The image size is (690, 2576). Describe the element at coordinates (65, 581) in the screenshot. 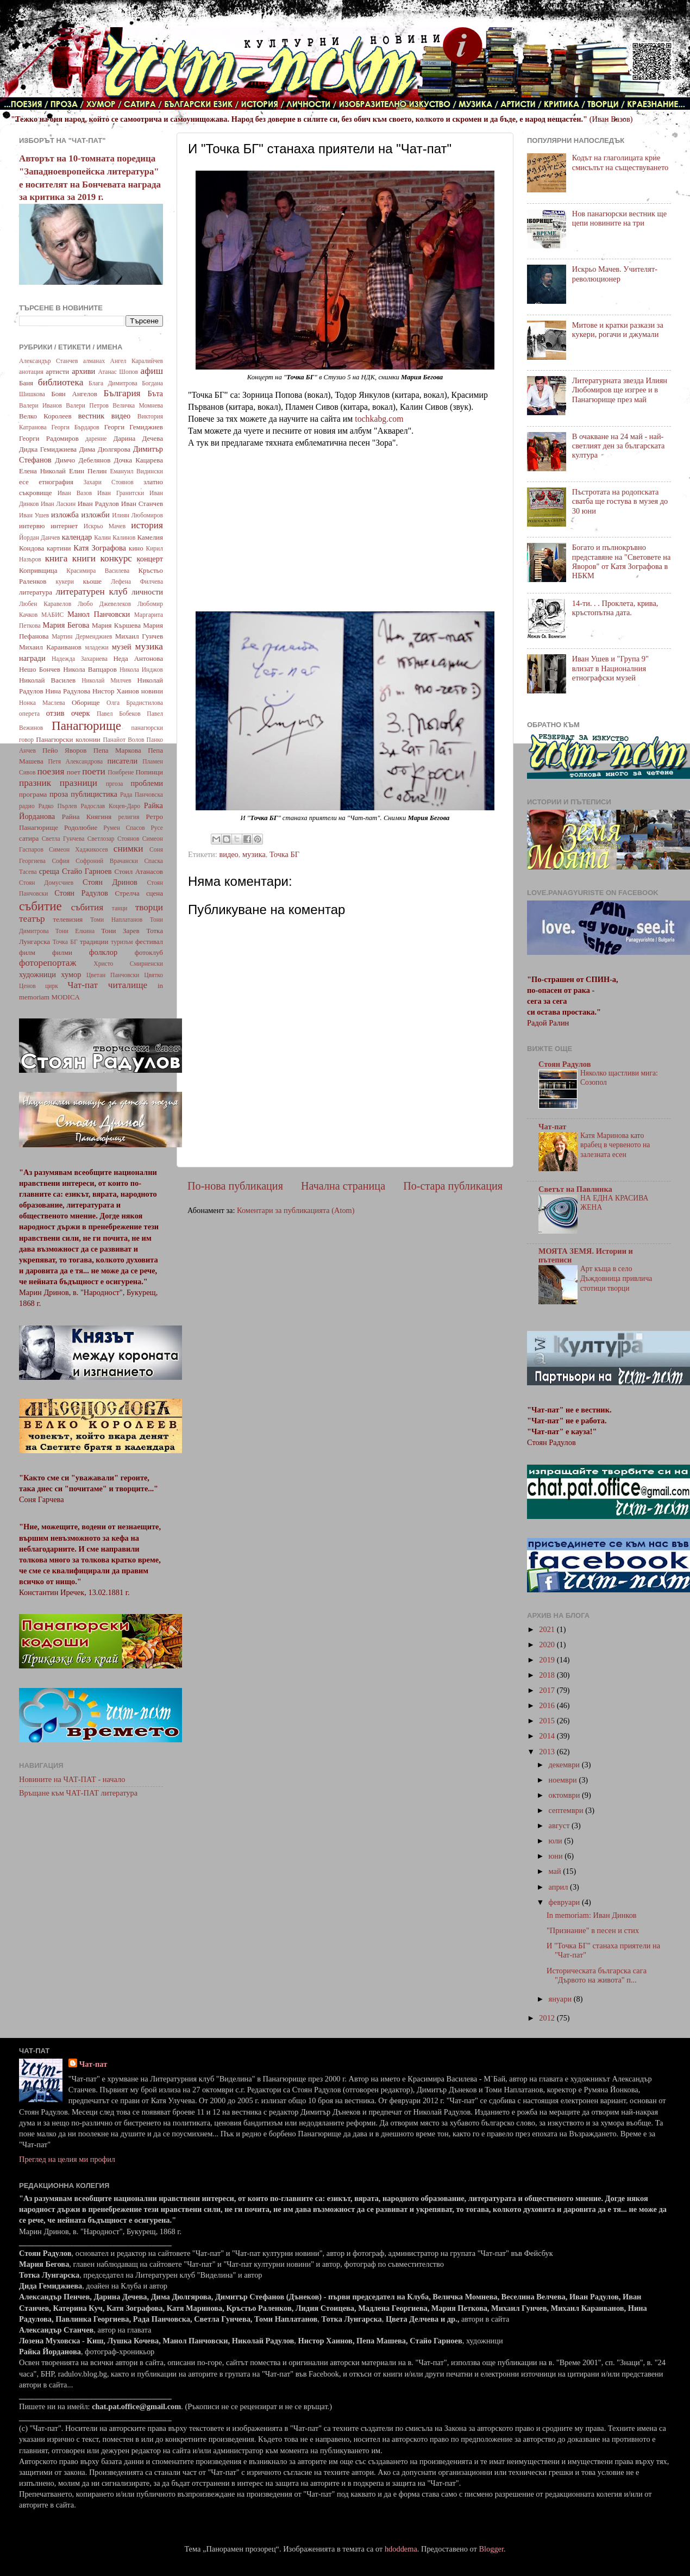

I see `кукери` at that location.